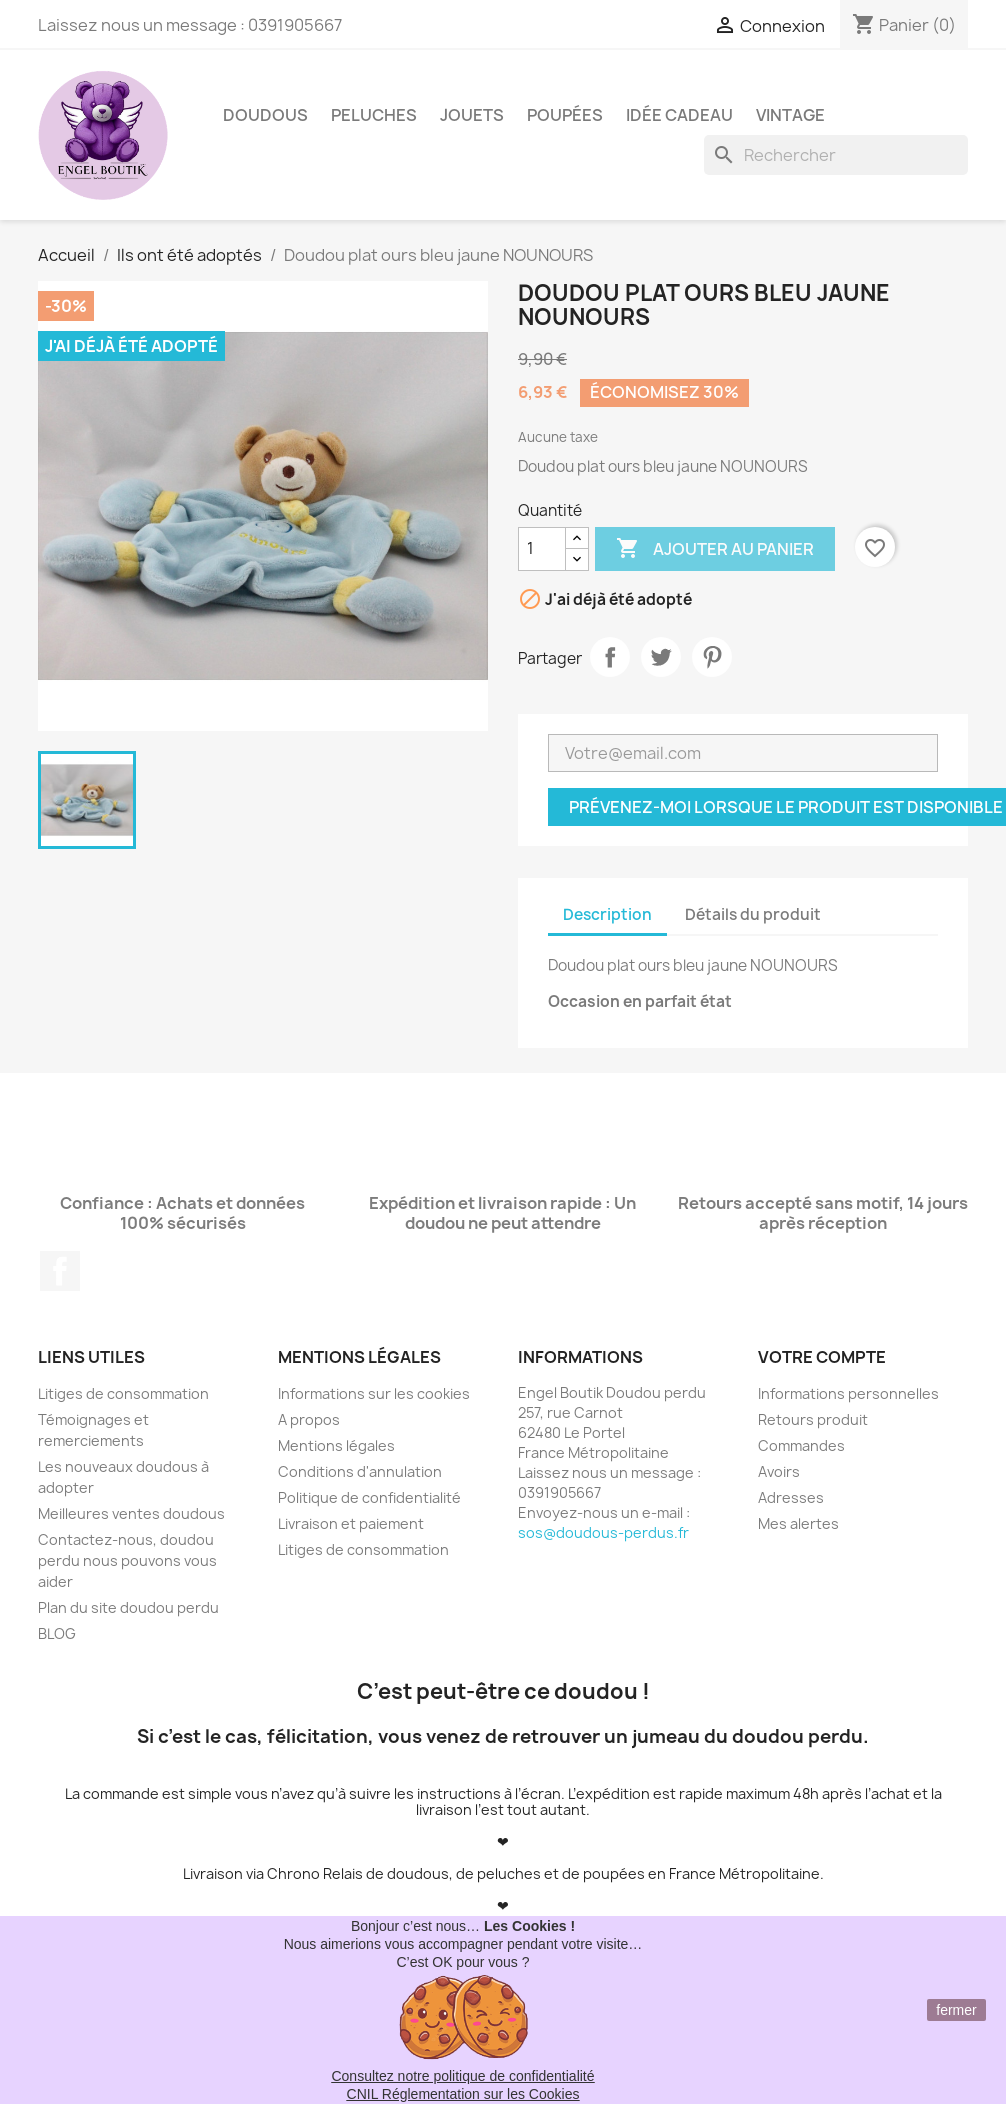  Describe the element at coordinates (336, 1445) in the screenshot. I see `Mentions légales` at that location.